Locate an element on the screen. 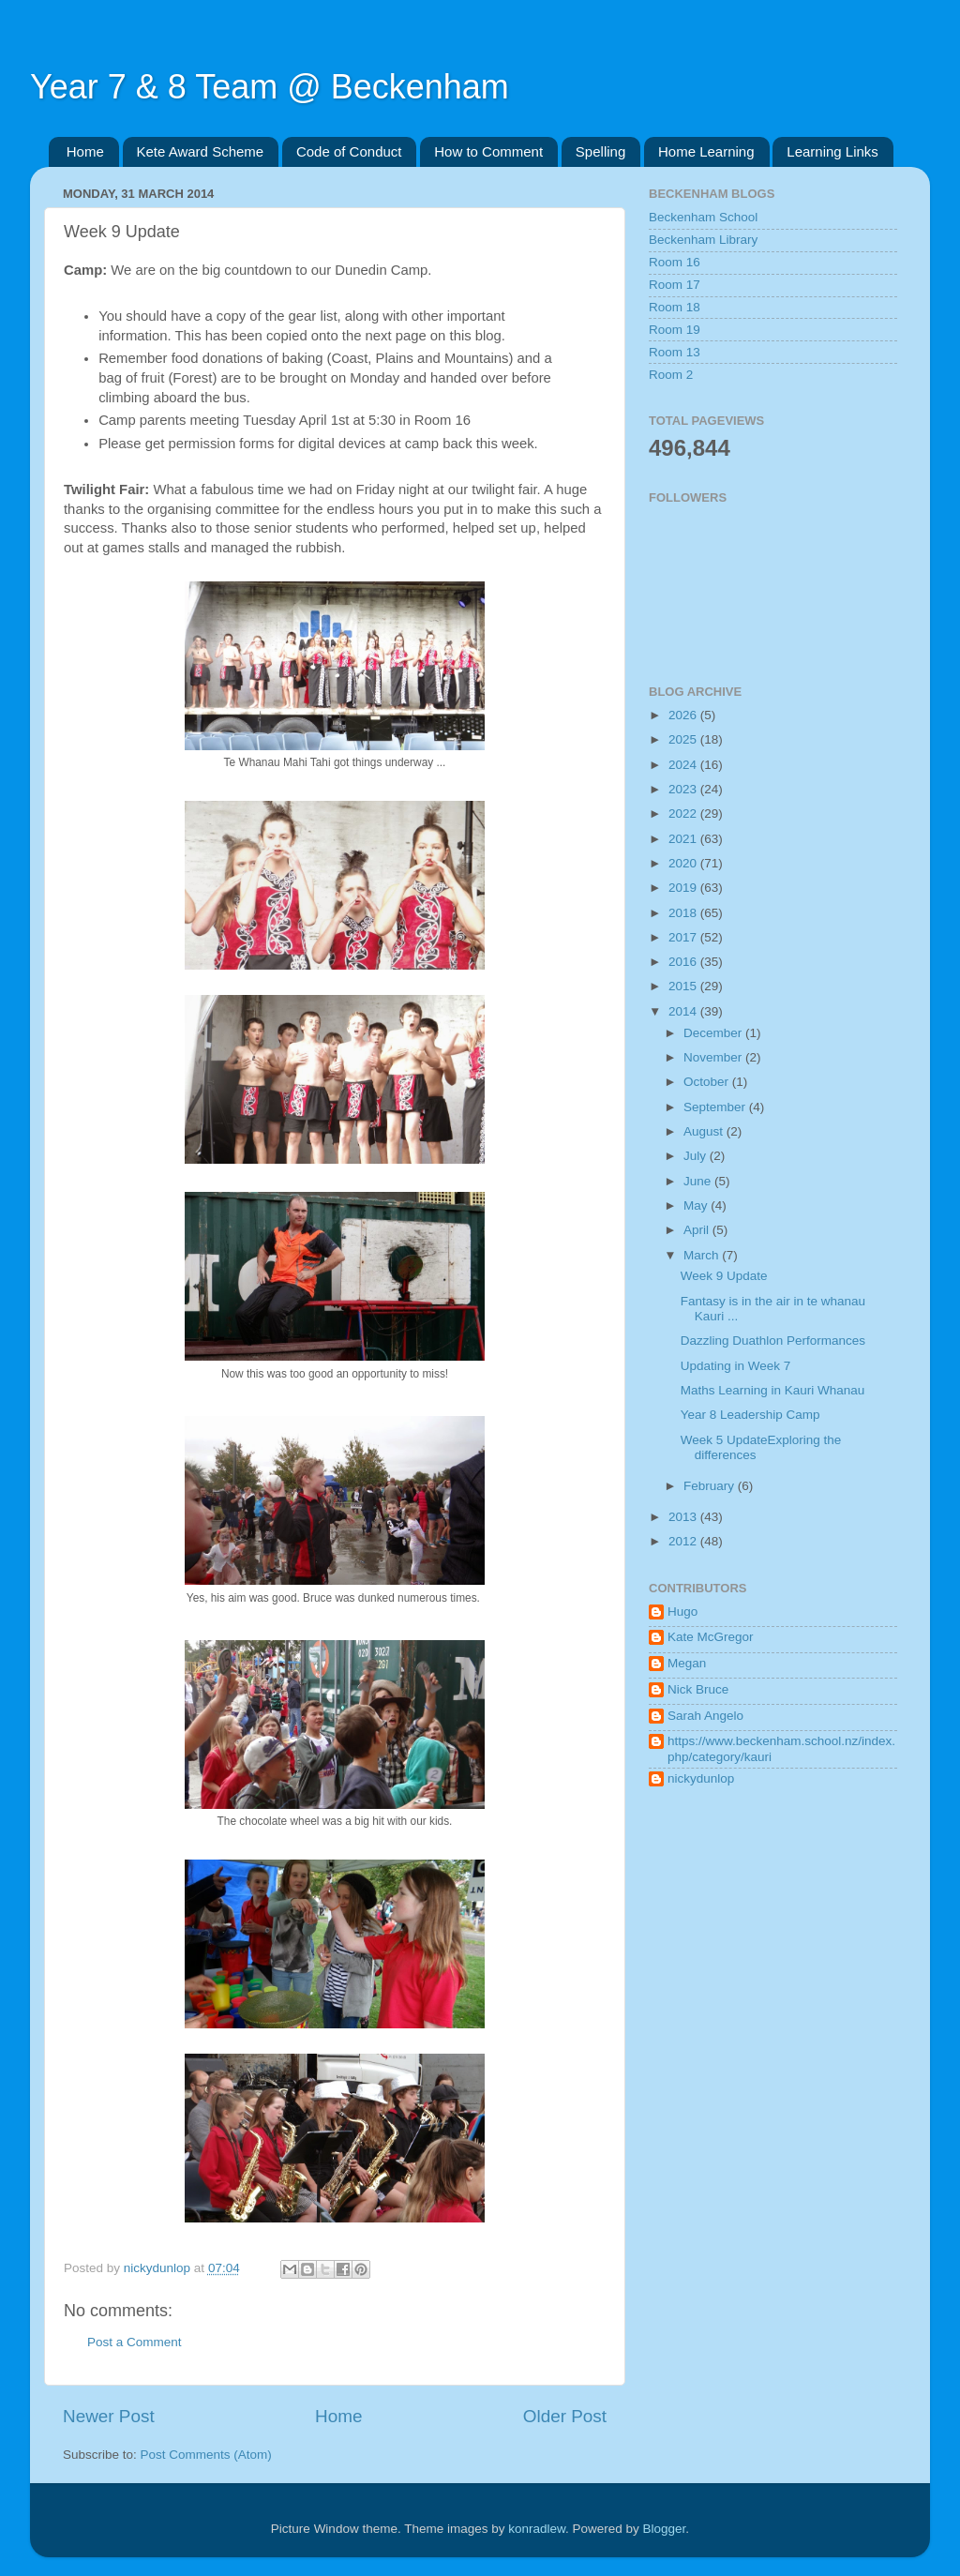 The image size is (960, 2576). 2015 is located at coordinates (684, 986).